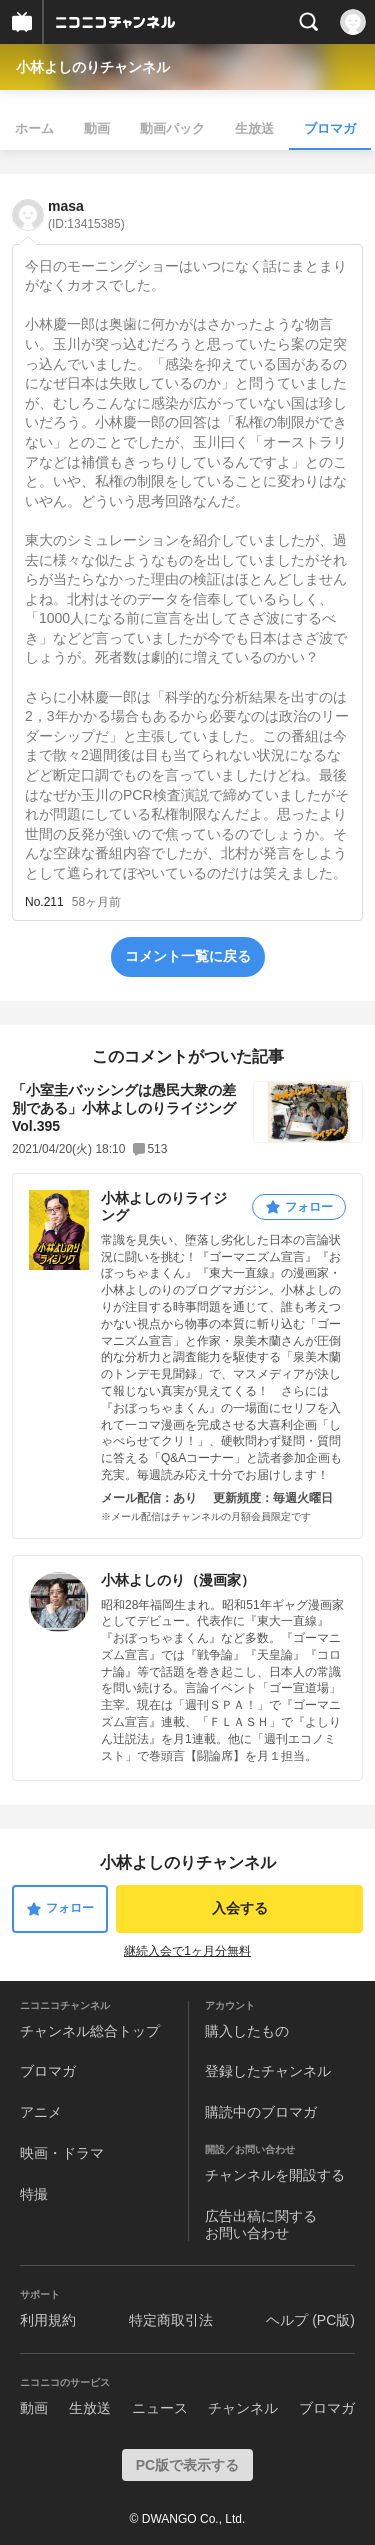 The image size is (375, 2545). What do you see at coordinates (172, 128) in the screenshot?
I see `動画パック` at bounding box center [172, 128].